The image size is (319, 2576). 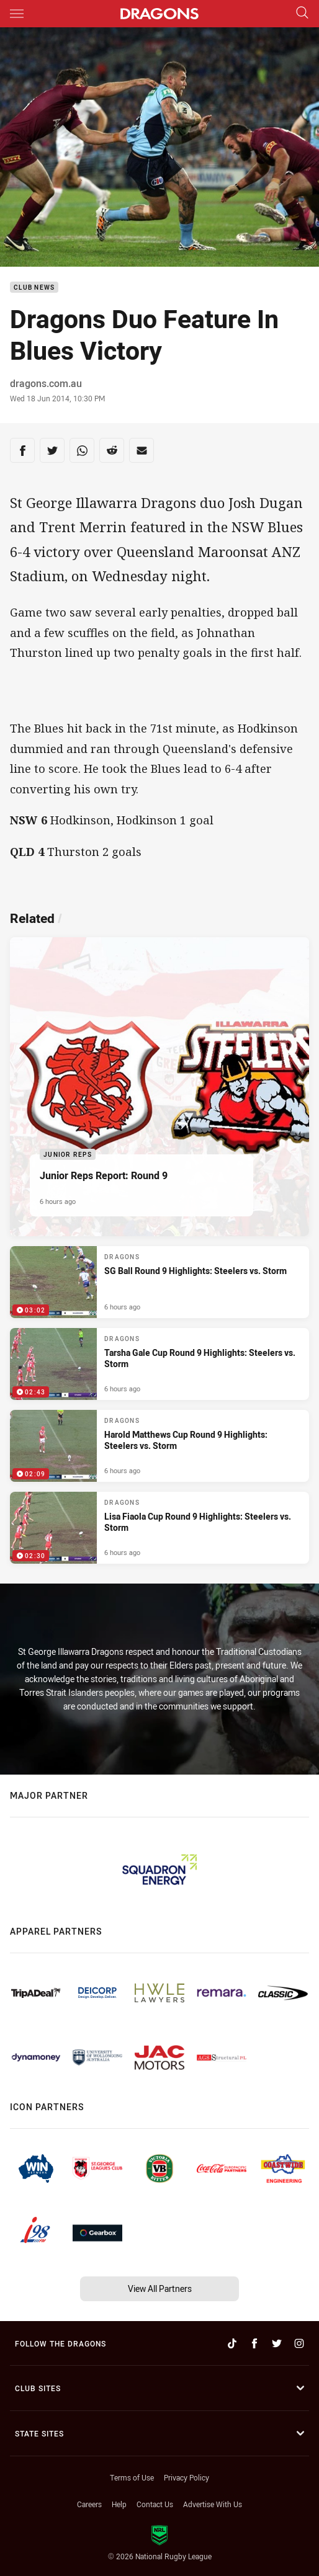 What do you see at coordinates (232, 2343) in the screenshot?
I see `[Follow on TikTok]` at bounding box center [232, 2343].